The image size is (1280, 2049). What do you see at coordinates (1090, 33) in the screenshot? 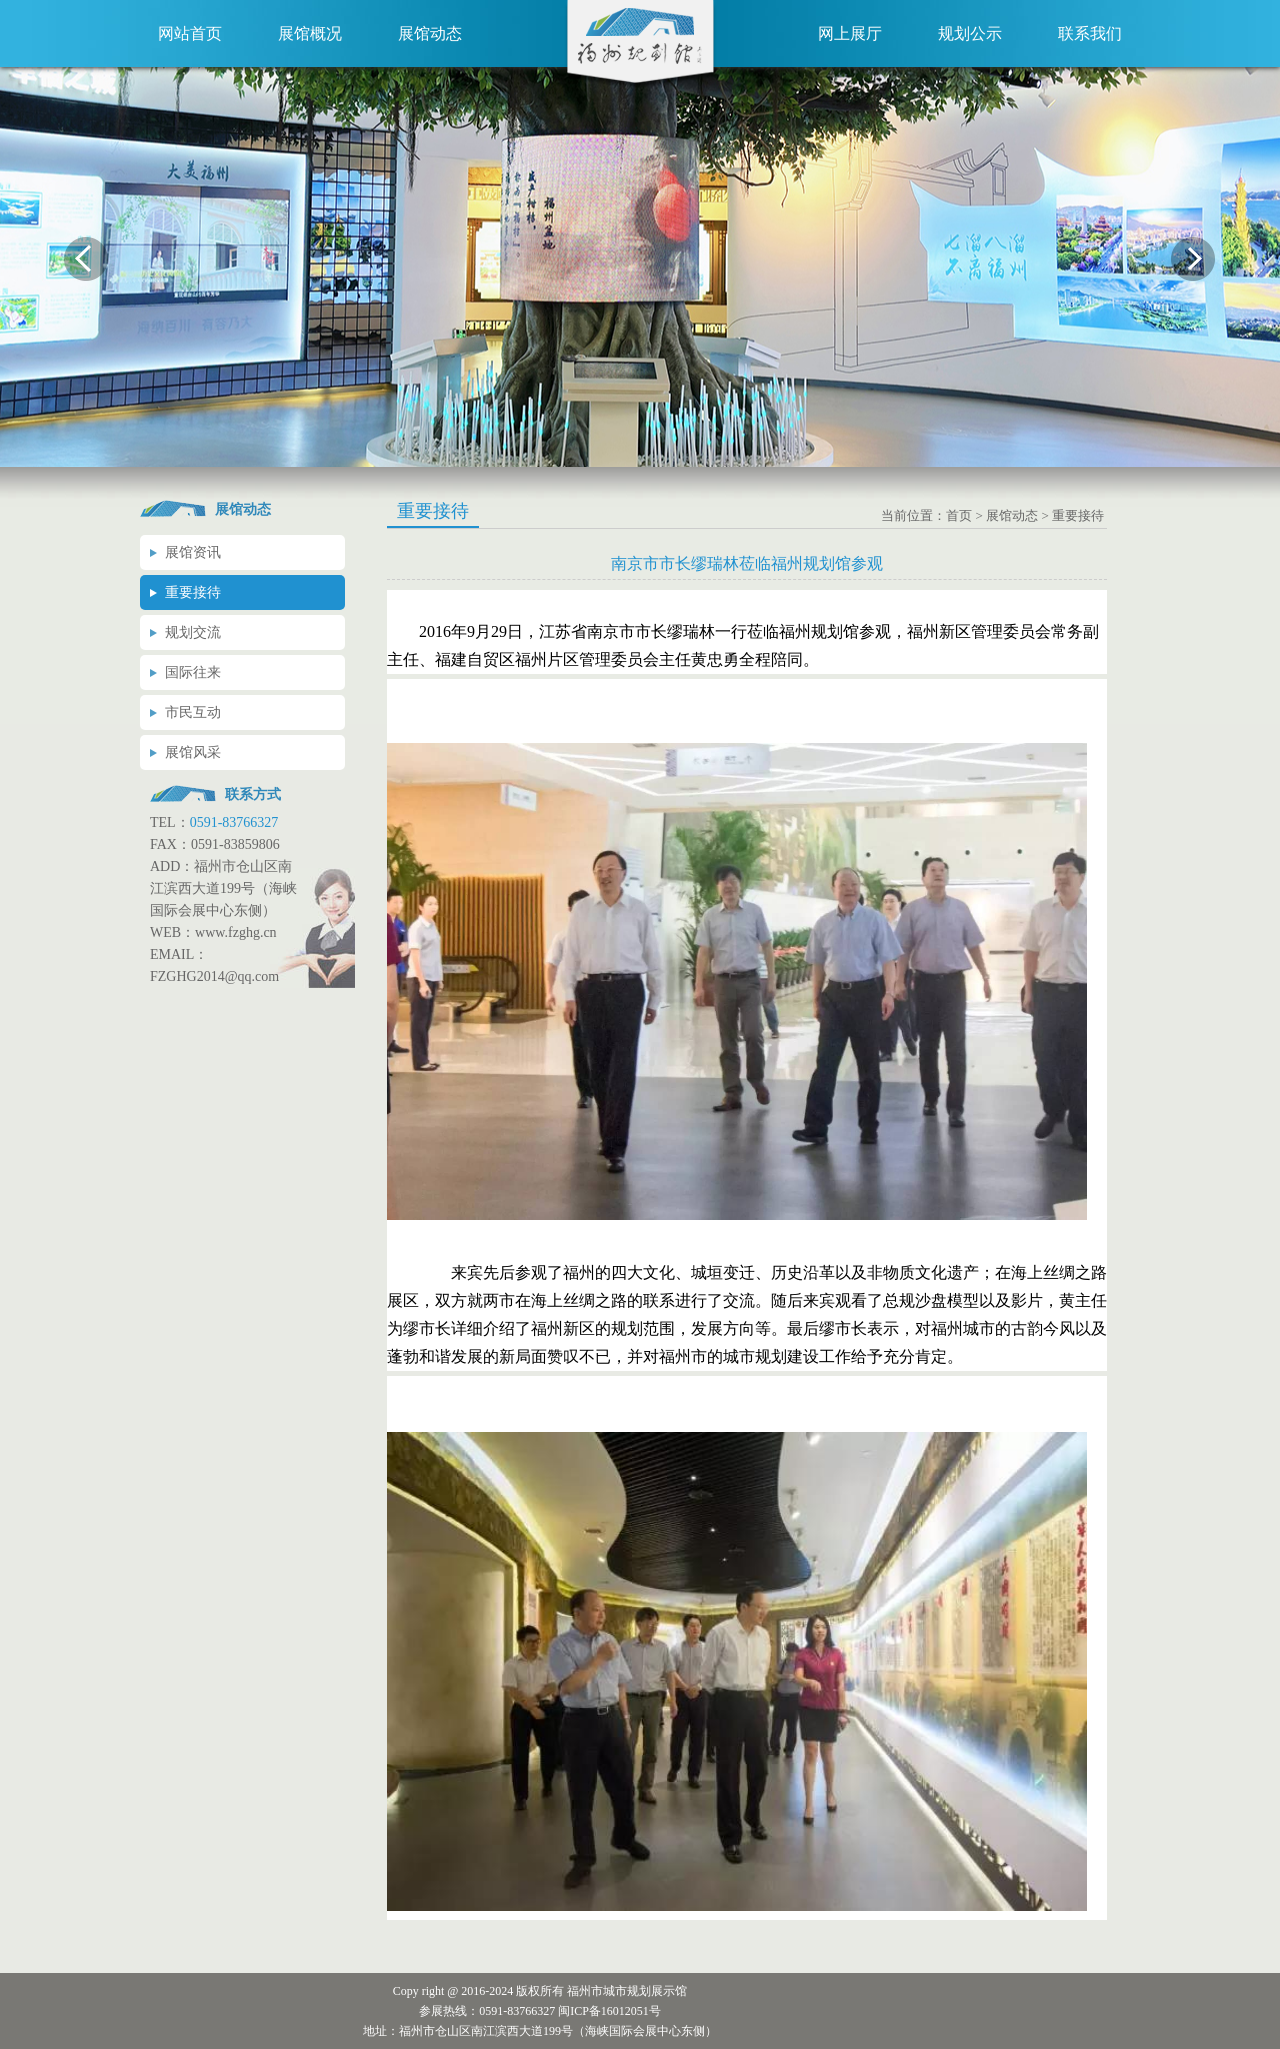
I see `联系我们` at bounding box center [1090, 33].